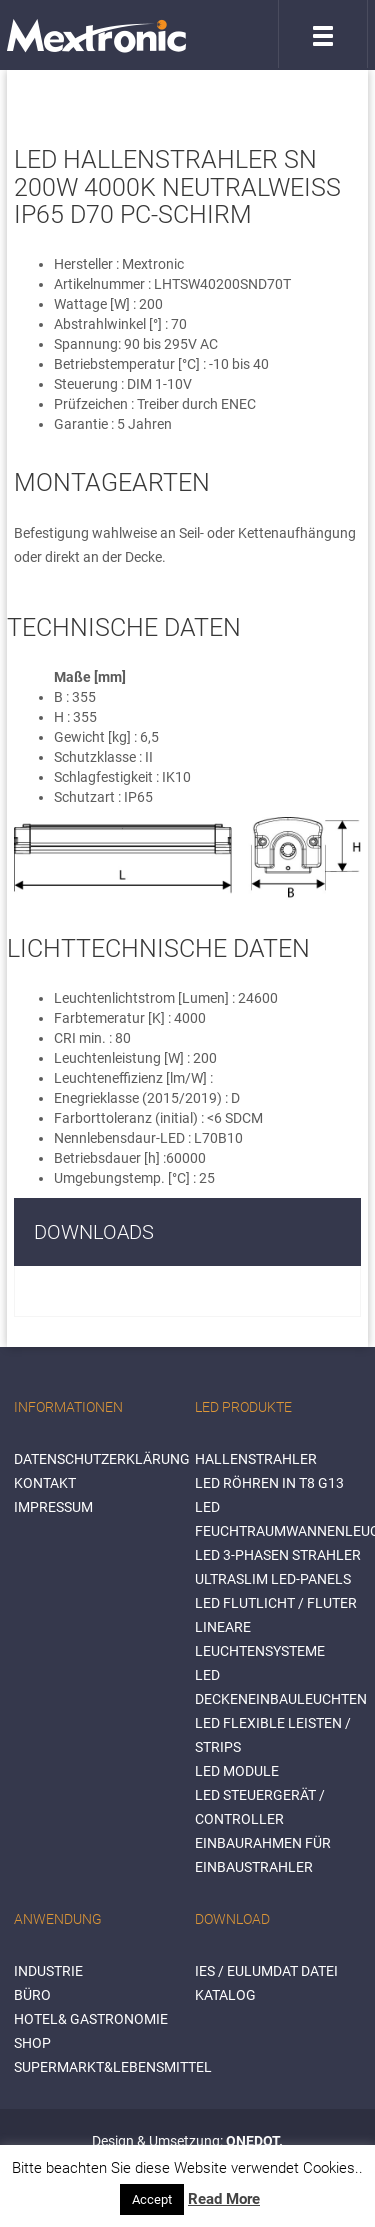 The image size is (375, 2227). Describe the element at coordinates (152, 2199) in the screenshot. I see `Accept [button]` at that location.